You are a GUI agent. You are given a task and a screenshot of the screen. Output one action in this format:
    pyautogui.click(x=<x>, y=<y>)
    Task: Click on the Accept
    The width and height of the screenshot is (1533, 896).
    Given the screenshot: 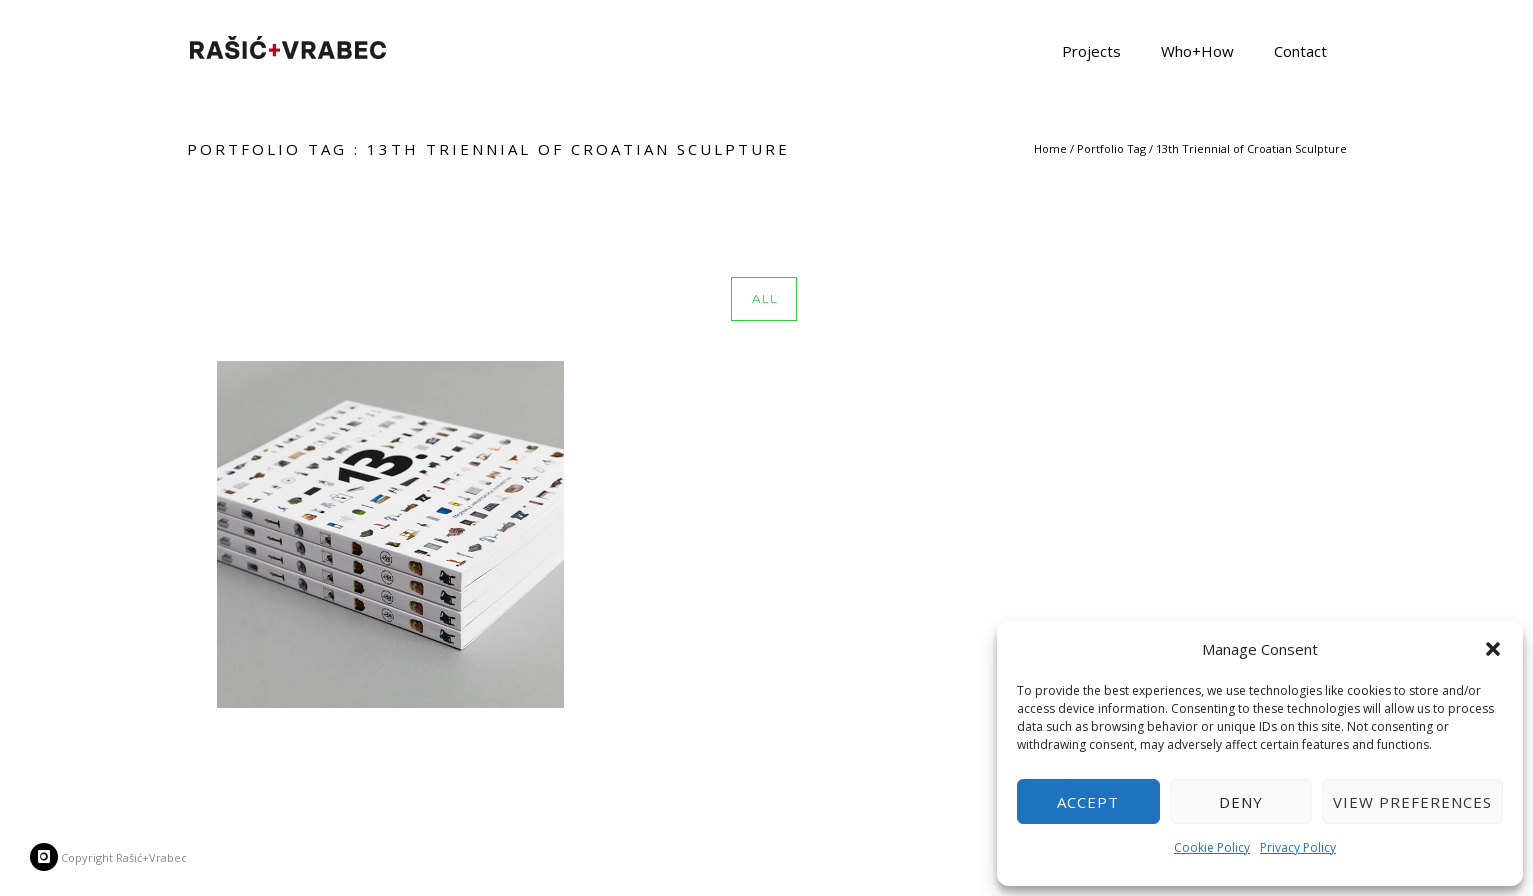 What is the action you would take?
    pyautogui.click(x=1088, y=802)
    